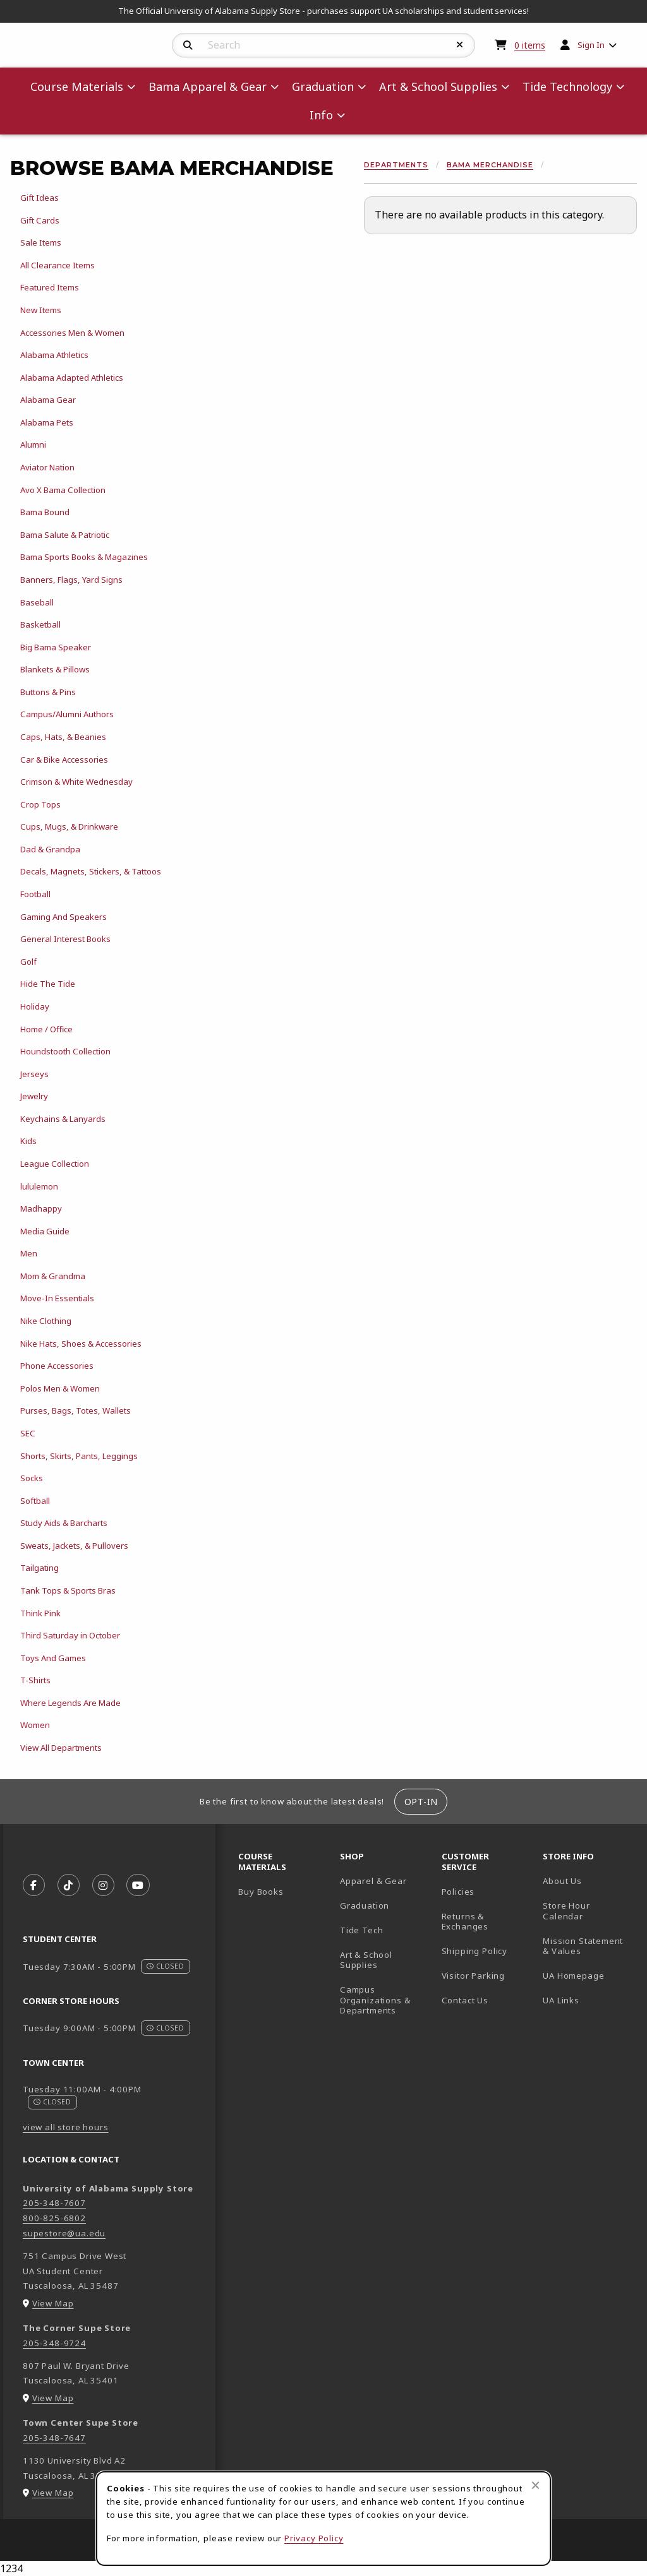 The height and width of the screenshot is (2576, 647). I want to click on About Us, so click(562, 1881).